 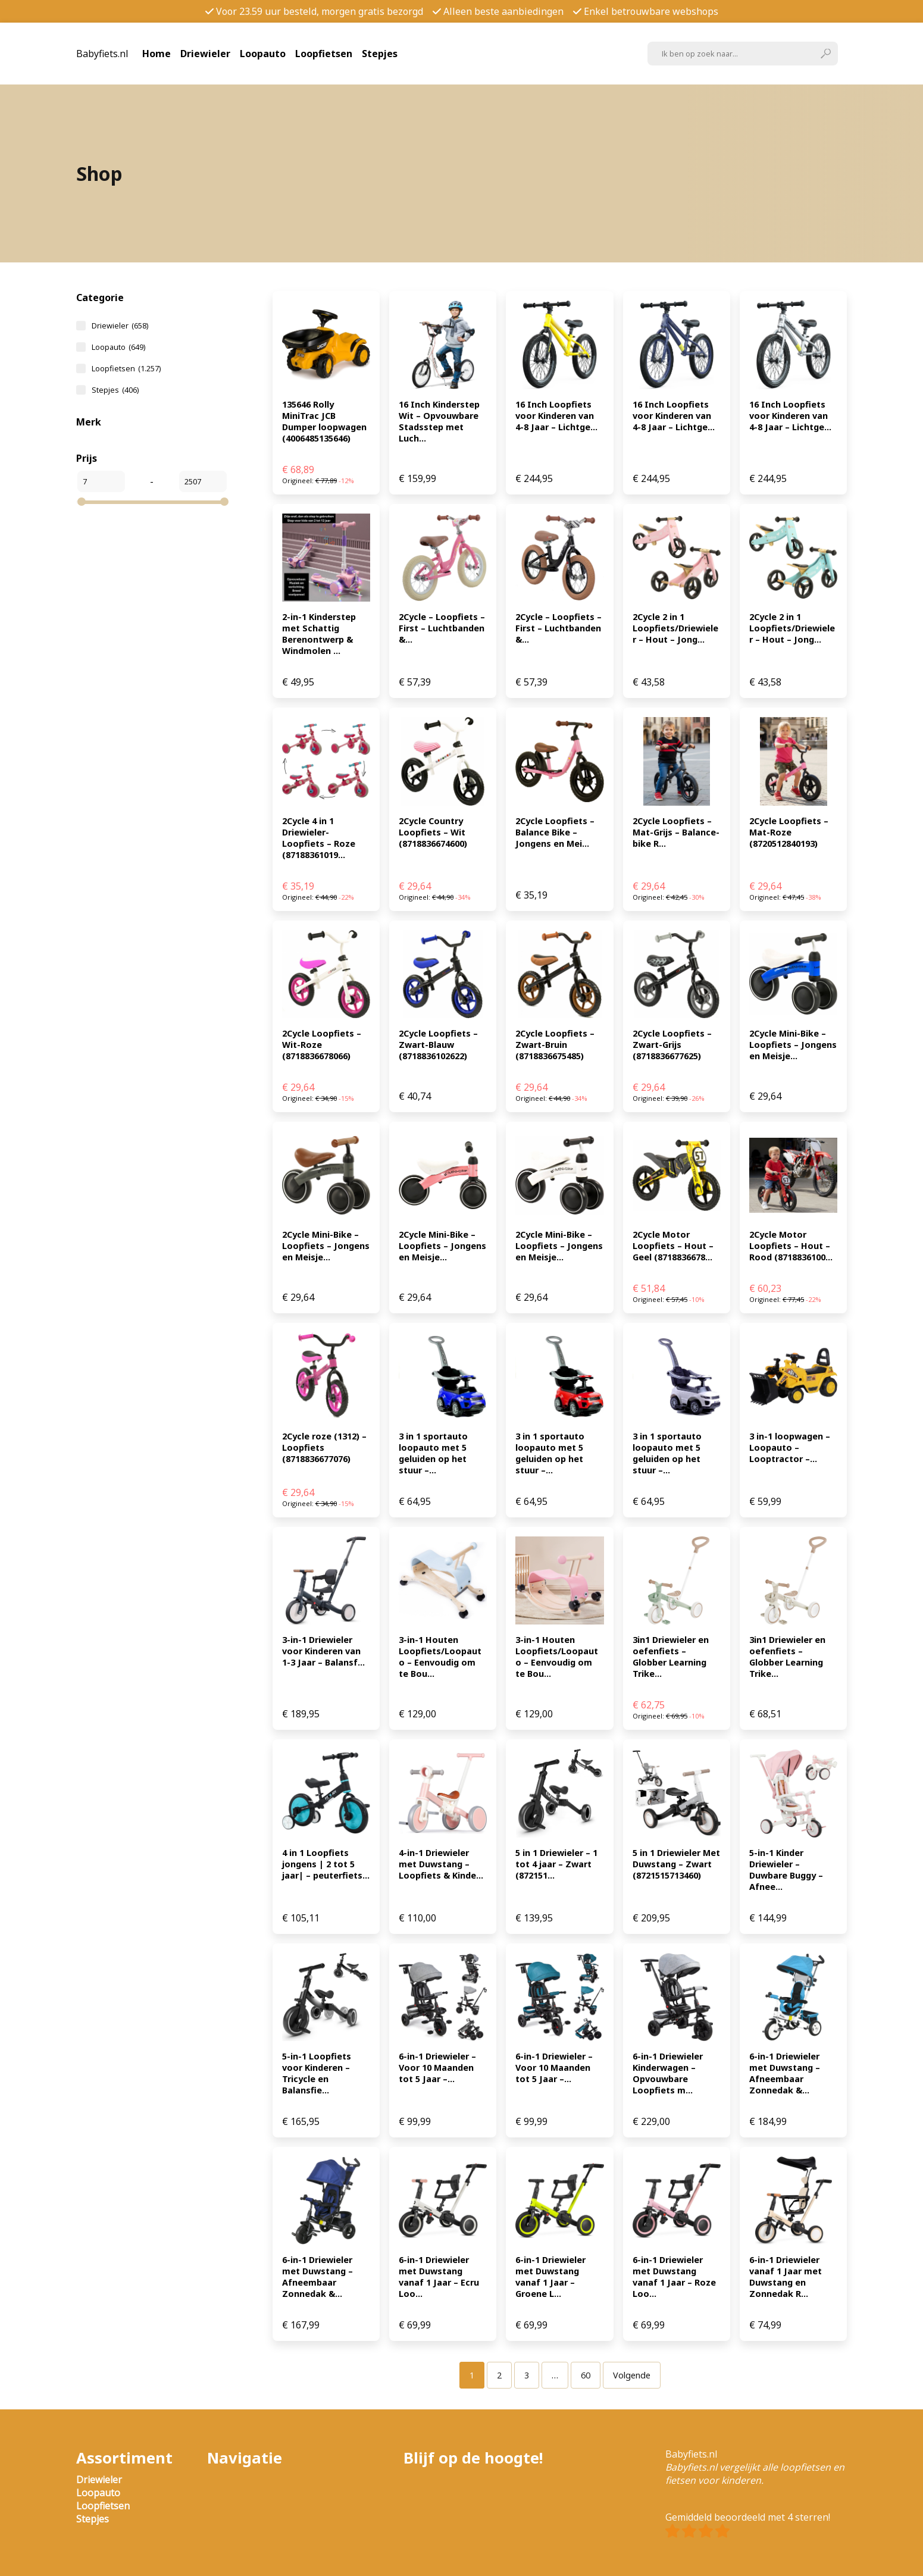 What do you see at coordinates (526, 2375) in the screenshot?
I see `[Pagina 3]` at bounding box center [526, 2375].